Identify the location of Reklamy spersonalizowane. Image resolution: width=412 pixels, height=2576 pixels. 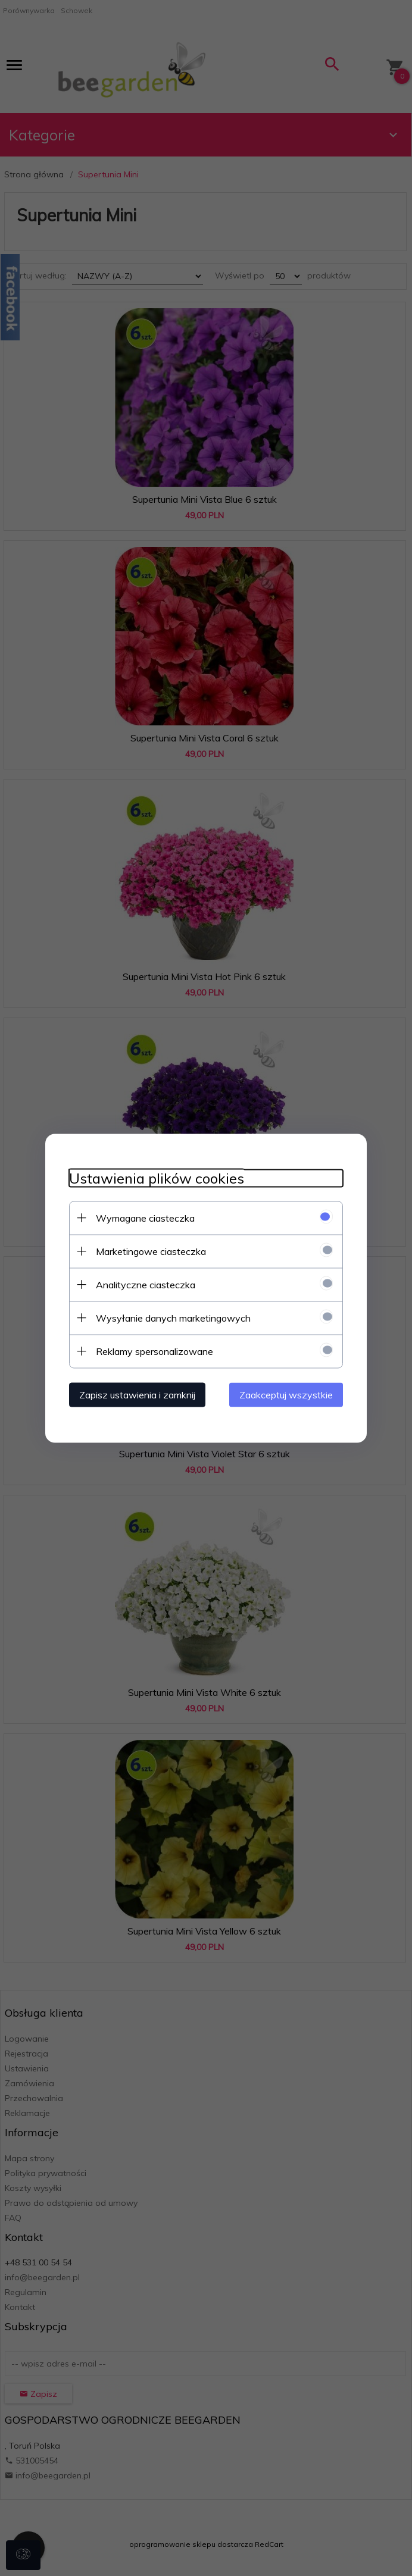
(154, 1351).